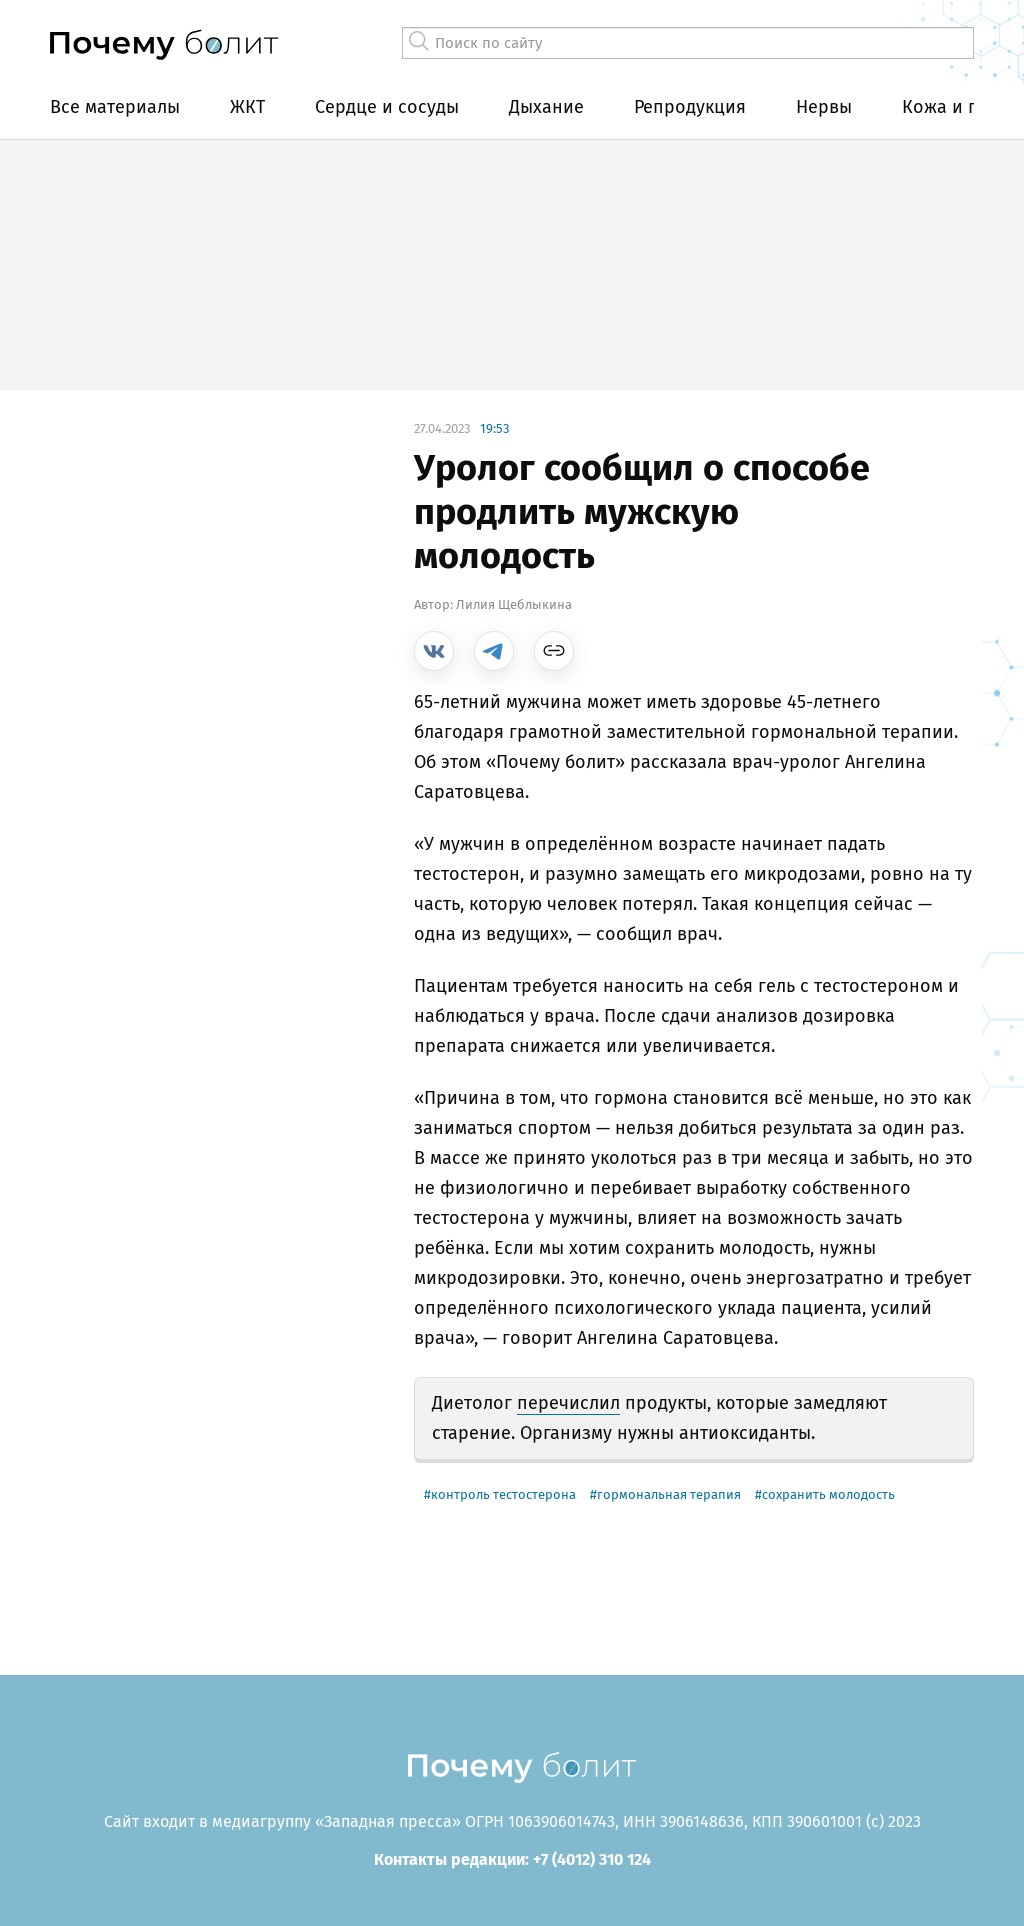  What do you see at coordinates (828, 1494) in the screenshot?
I see `сохранить молодость` at bounding box center [828, 1494].